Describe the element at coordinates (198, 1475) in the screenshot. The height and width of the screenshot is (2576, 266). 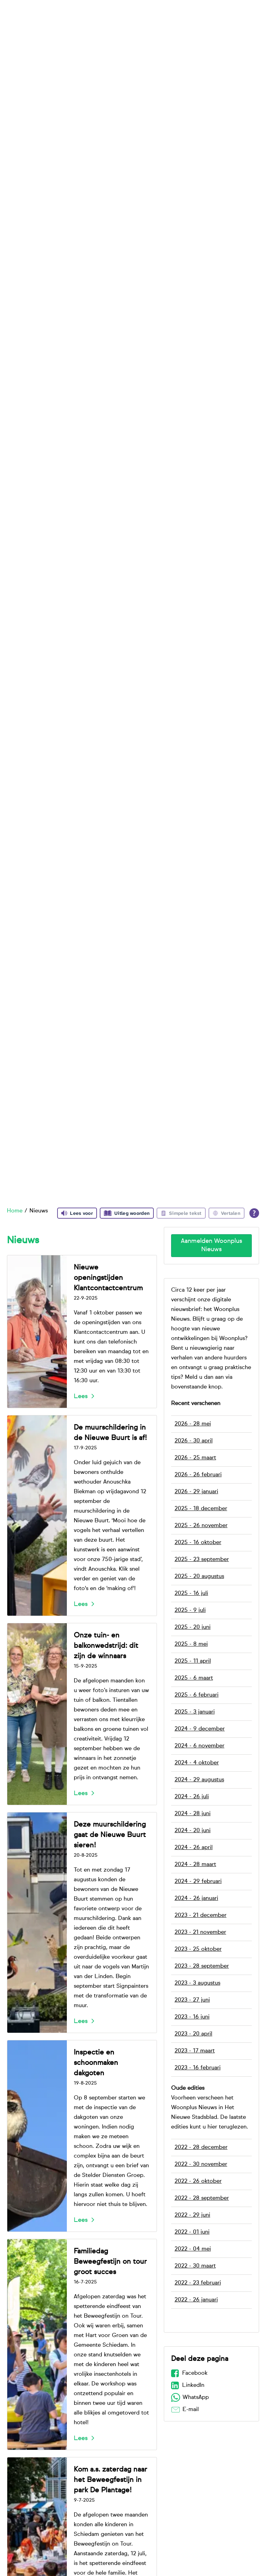
I see `2026 - 26 februari` at that location.